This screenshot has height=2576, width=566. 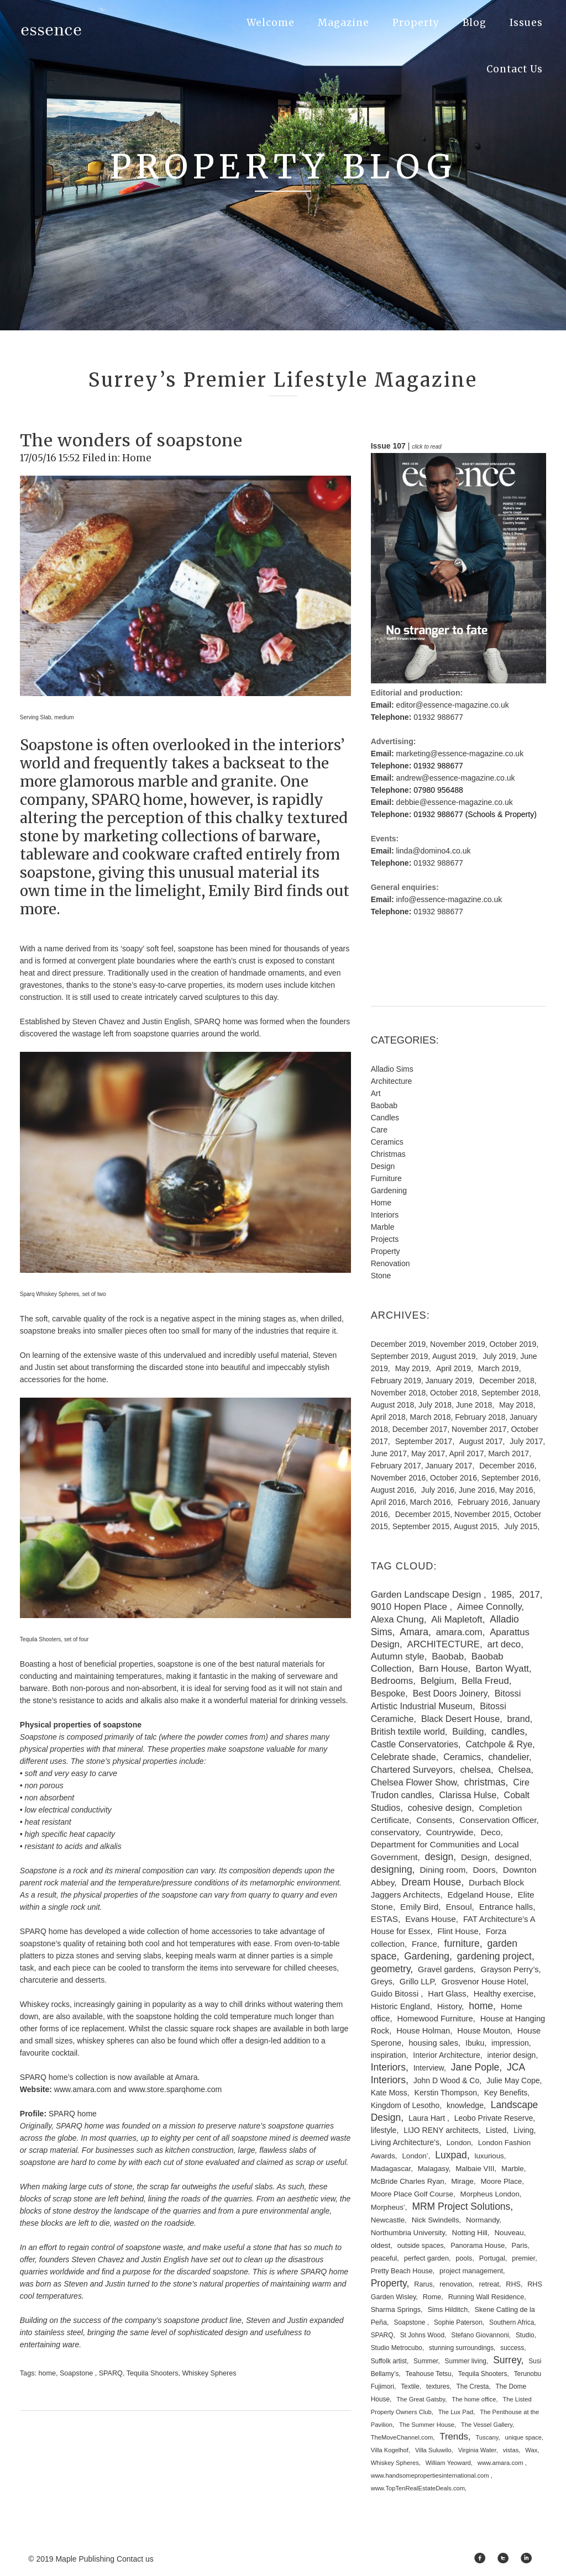 What do you see at coordinates (388, 1502) in the screenshot?
I see `April 2016` at bounding box center [388, 1502].